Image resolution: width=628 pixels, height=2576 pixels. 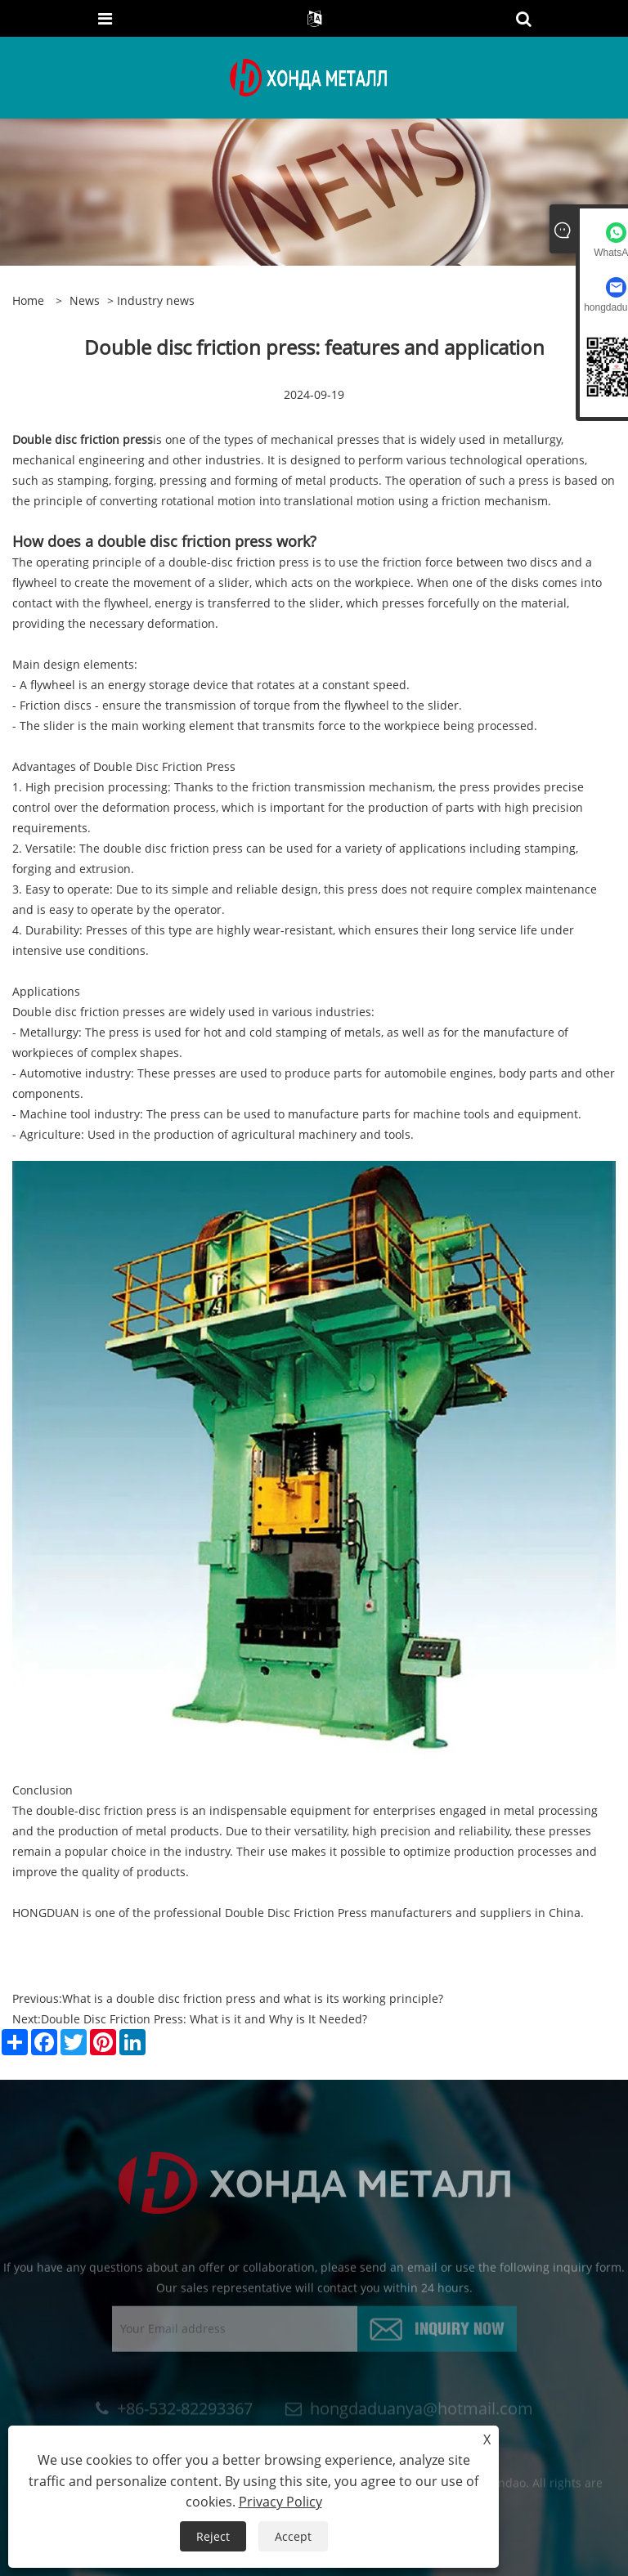 I want to click on news, so click(x=85, y=300).